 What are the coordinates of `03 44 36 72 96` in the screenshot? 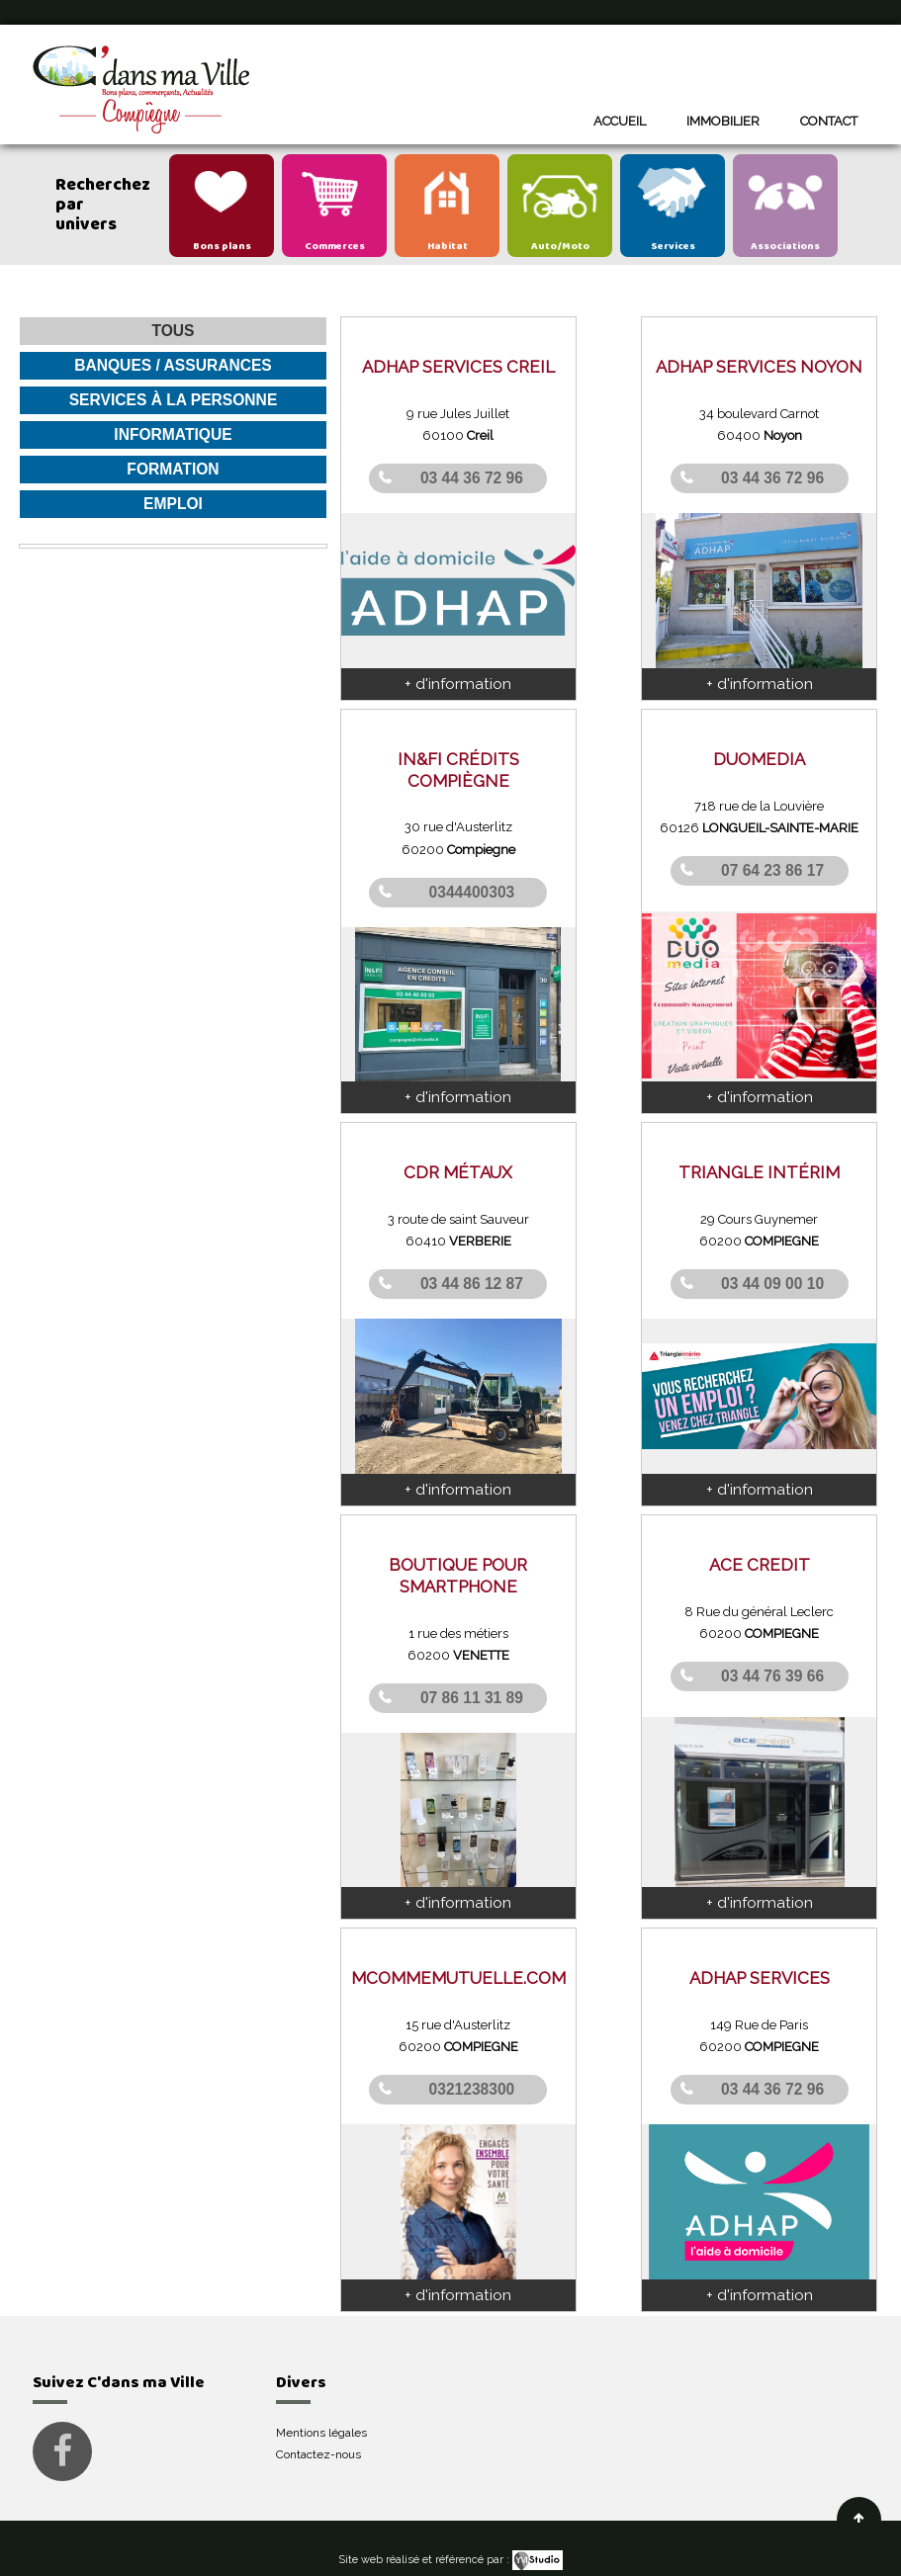 It's located at (471, 478).